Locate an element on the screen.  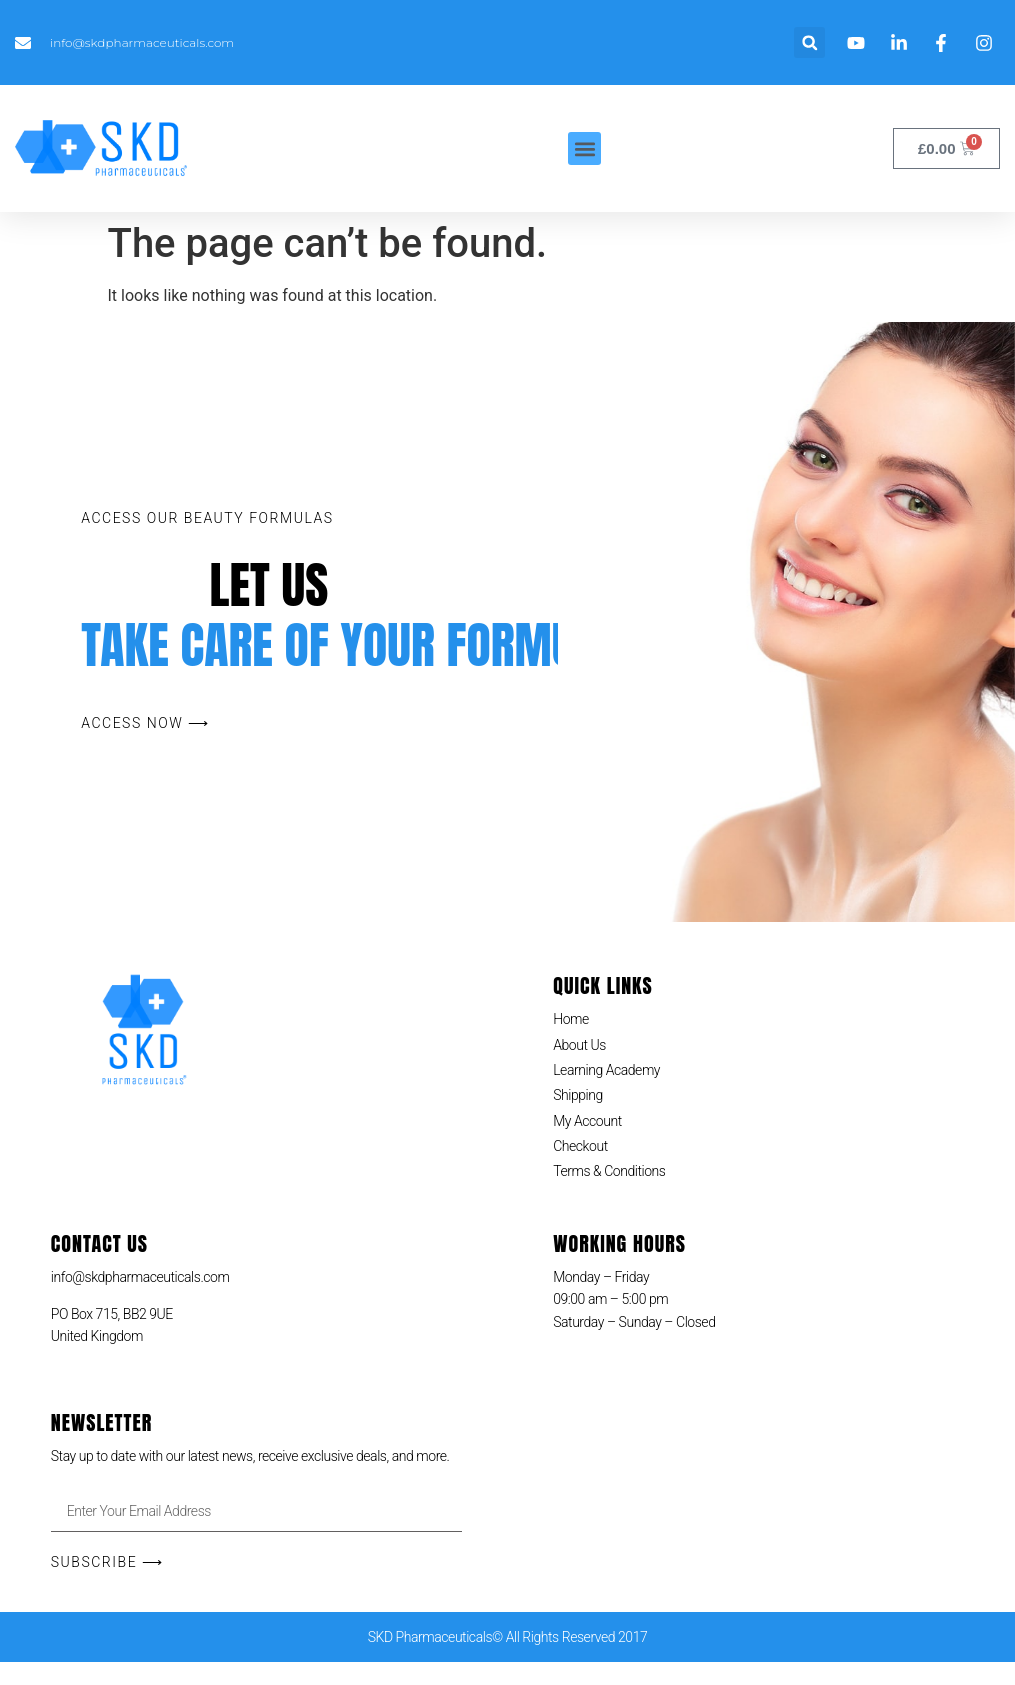
Learning Academy is located at coordinates (606, 1070).